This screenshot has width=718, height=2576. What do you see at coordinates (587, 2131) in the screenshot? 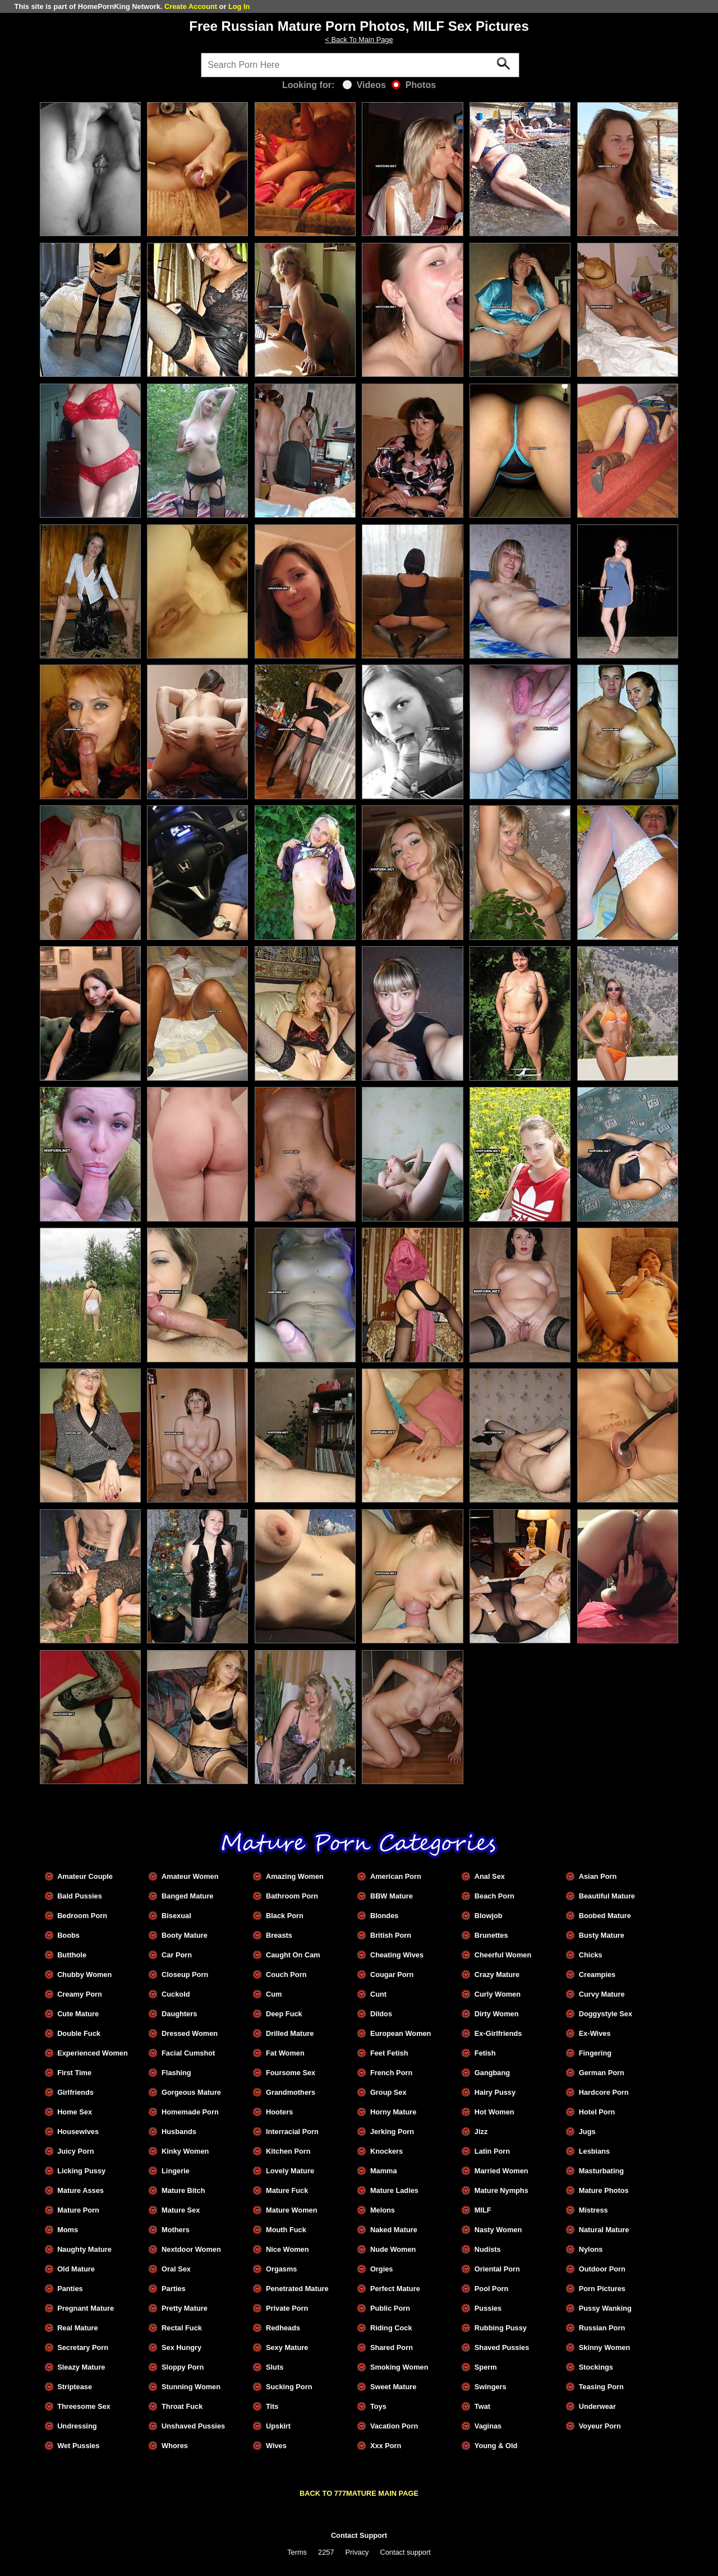
I see `Jugs` at bounding box center [587, 2131].